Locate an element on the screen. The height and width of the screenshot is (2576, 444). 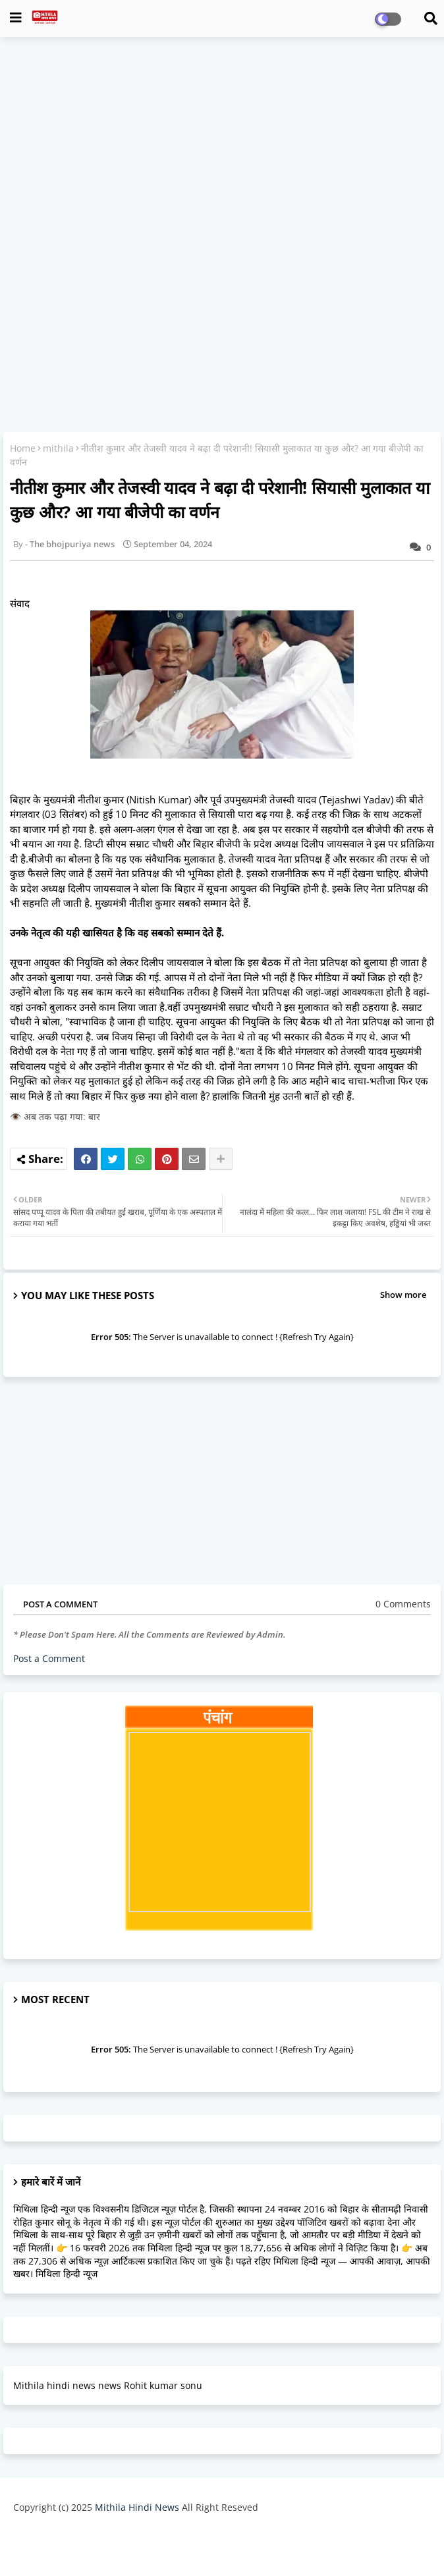
Mithila Hindi News is located at coordinates (137, 2507).